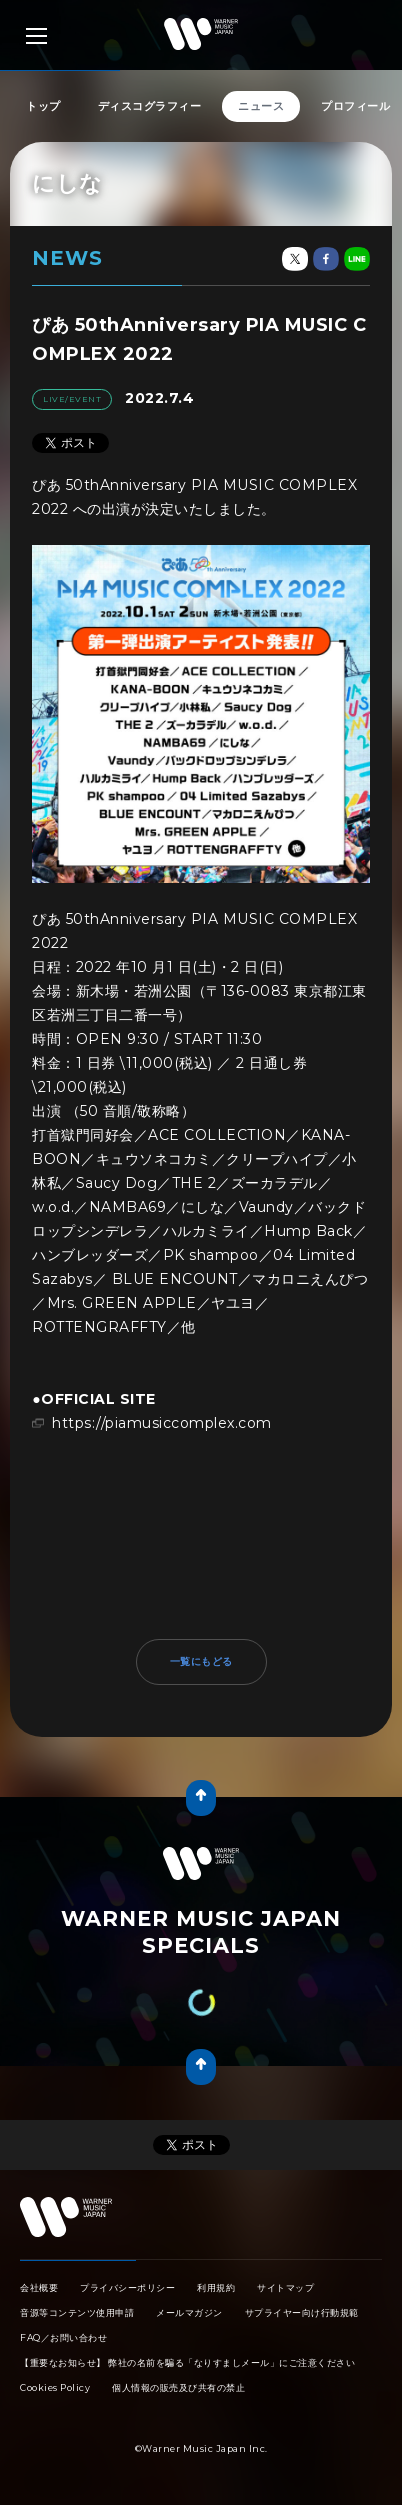 Image resolution: width=402 pixels, height=2505 pixels. I want to click on メールマガジン, so click(189, 2312).